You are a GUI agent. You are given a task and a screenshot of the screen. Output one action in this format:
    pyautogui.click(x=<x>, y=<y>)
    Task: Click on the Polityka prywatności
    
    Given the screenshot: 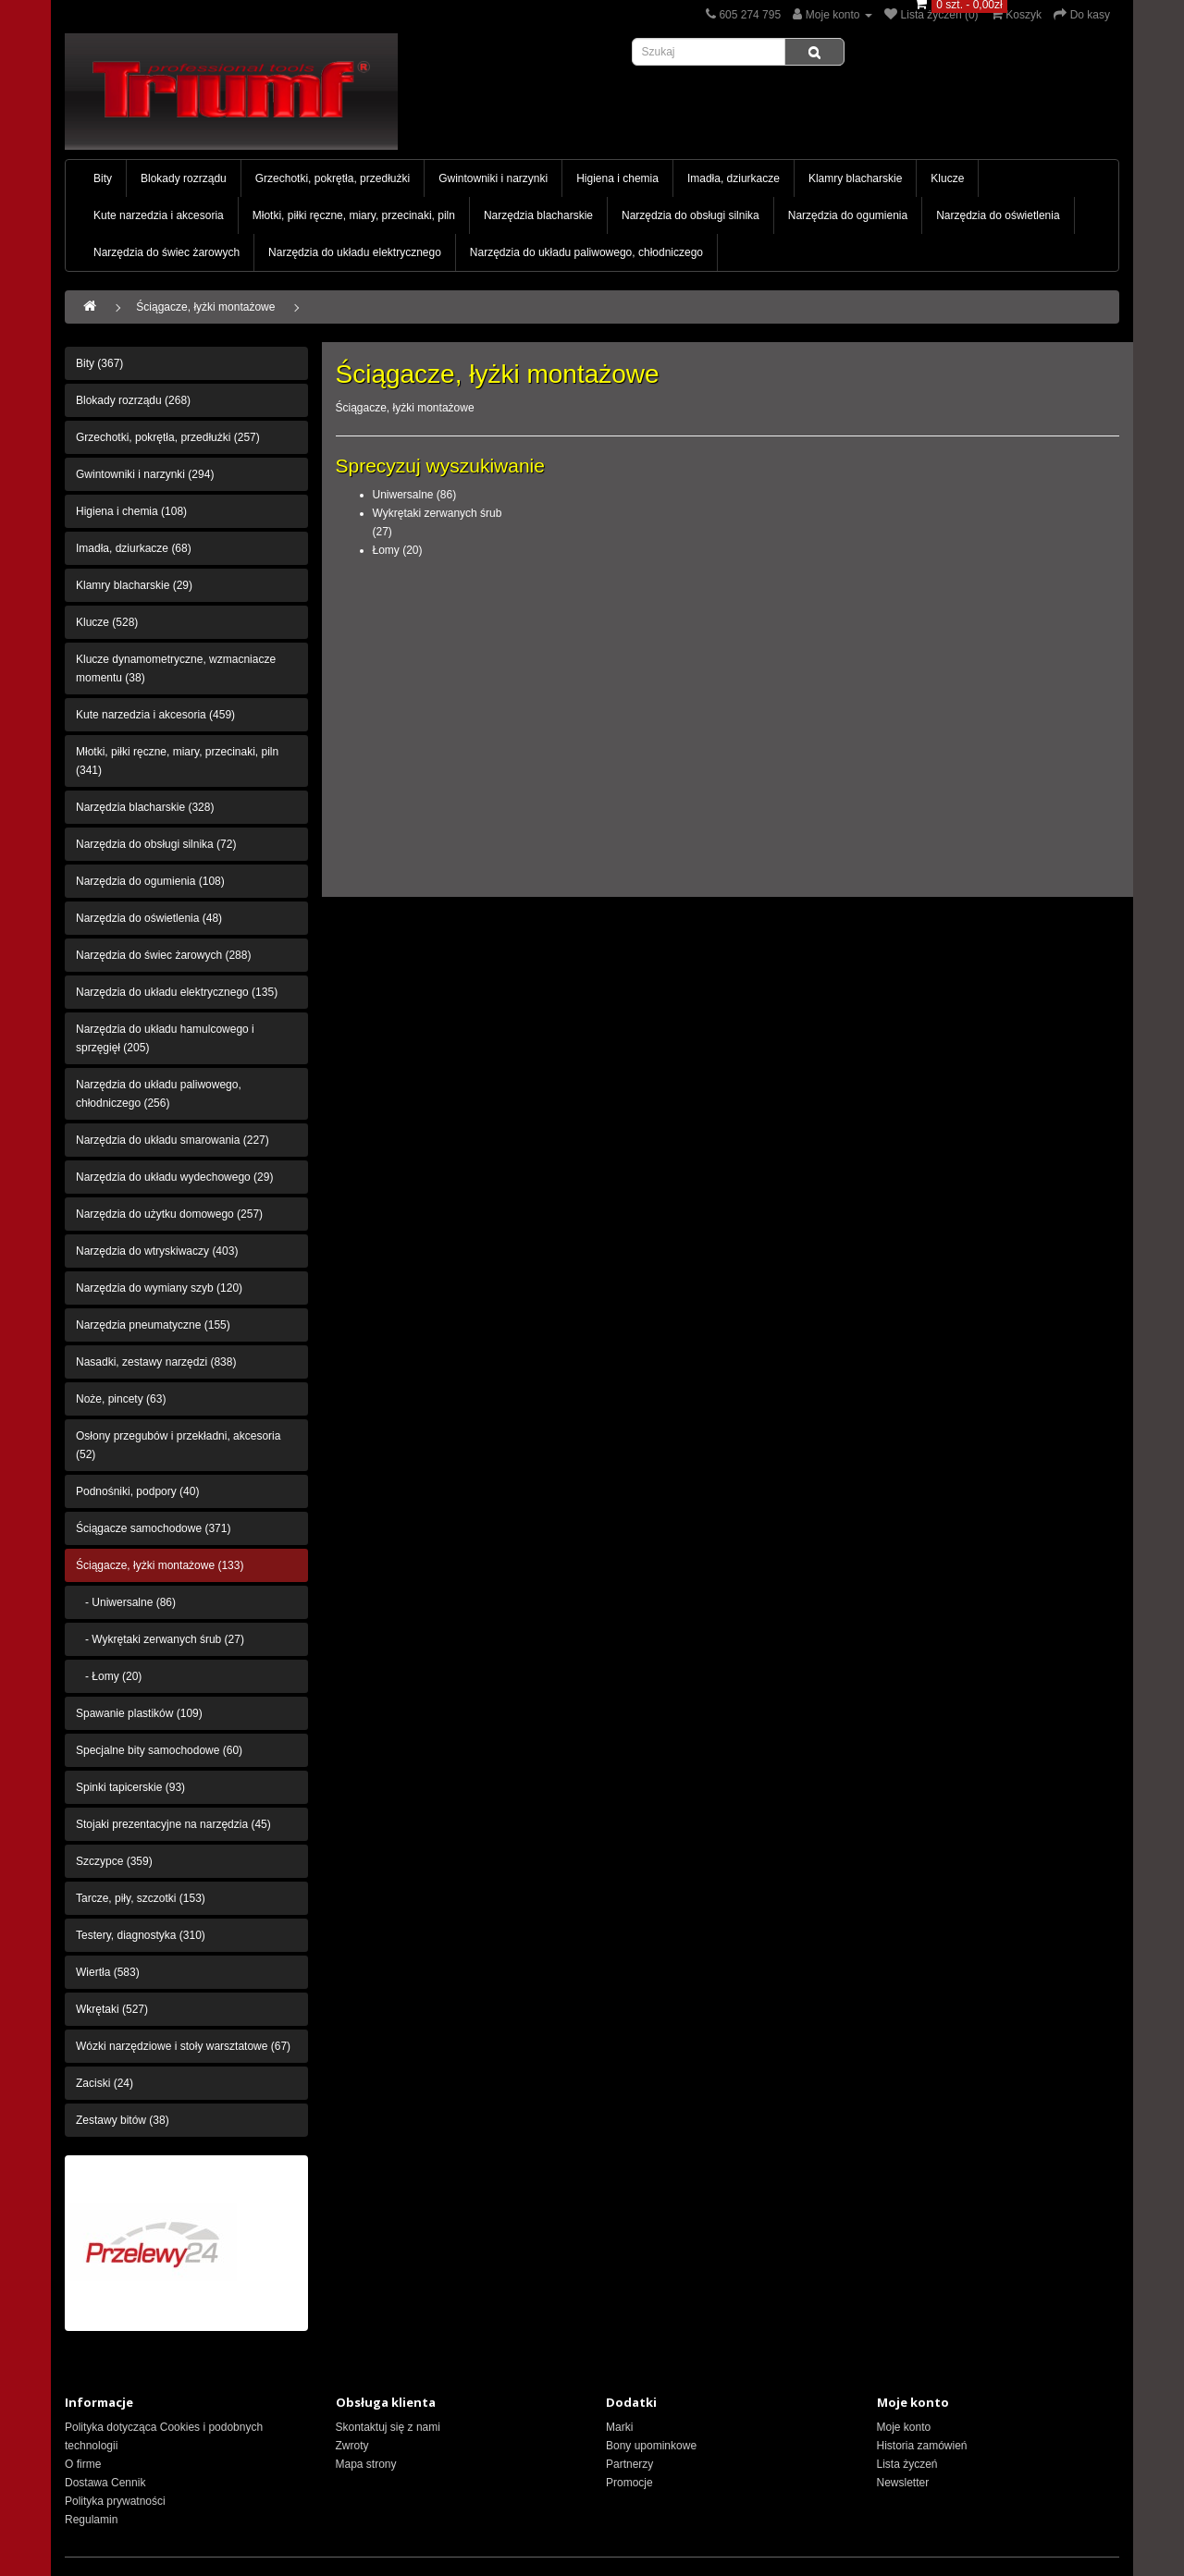 What is the action you would take?
    pyautogui.click(x=115, y=2501)
    